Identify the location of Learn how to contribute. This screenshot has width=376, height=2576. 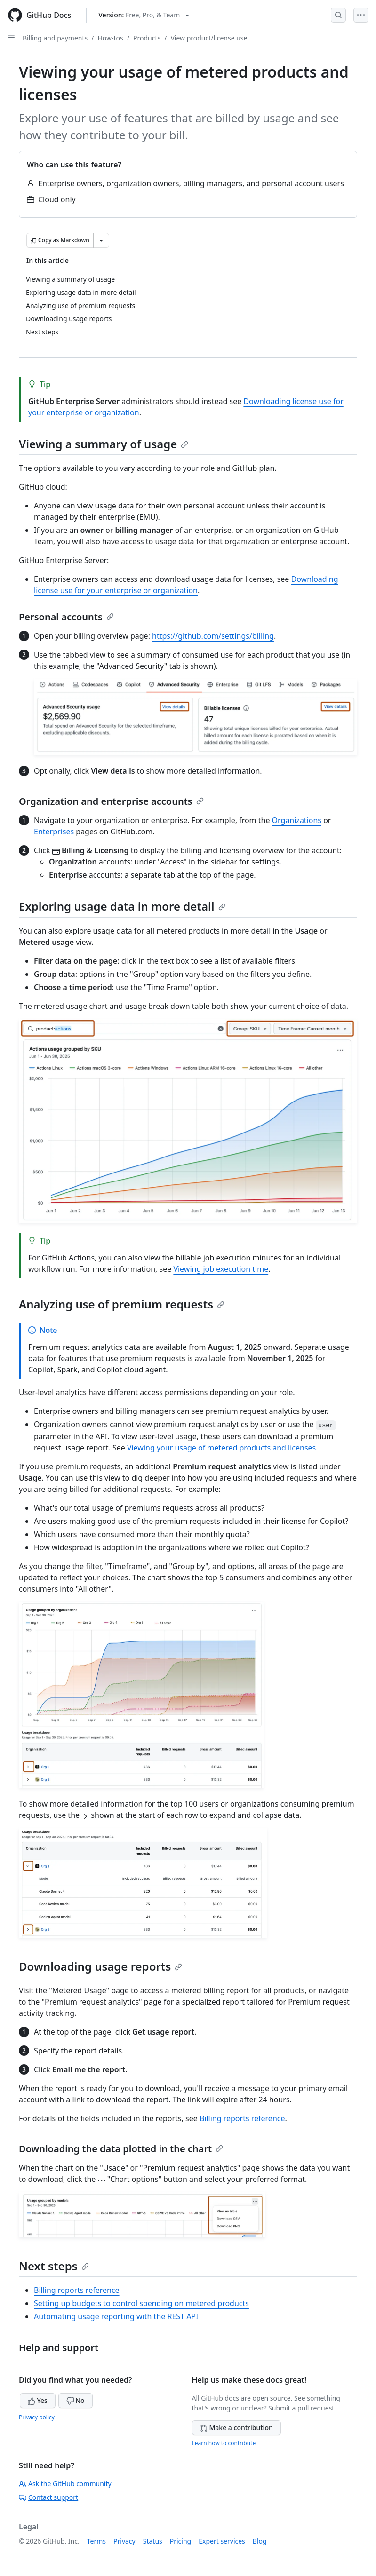
(224, 2443).